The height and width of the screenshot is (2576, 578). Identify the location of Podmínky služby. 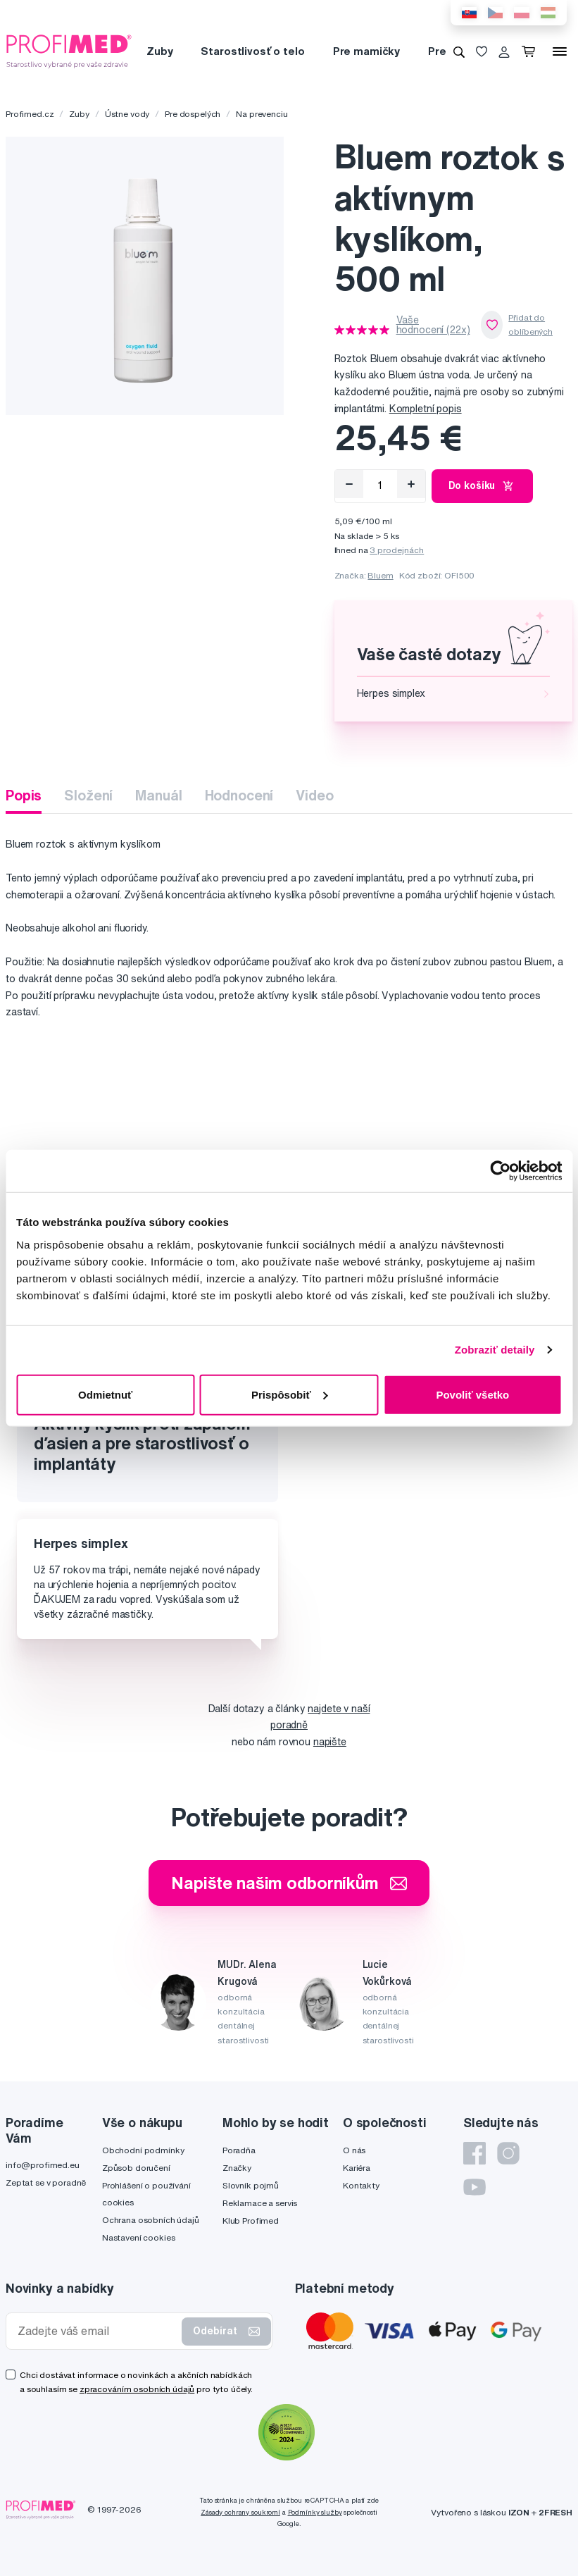
(315, 2512).